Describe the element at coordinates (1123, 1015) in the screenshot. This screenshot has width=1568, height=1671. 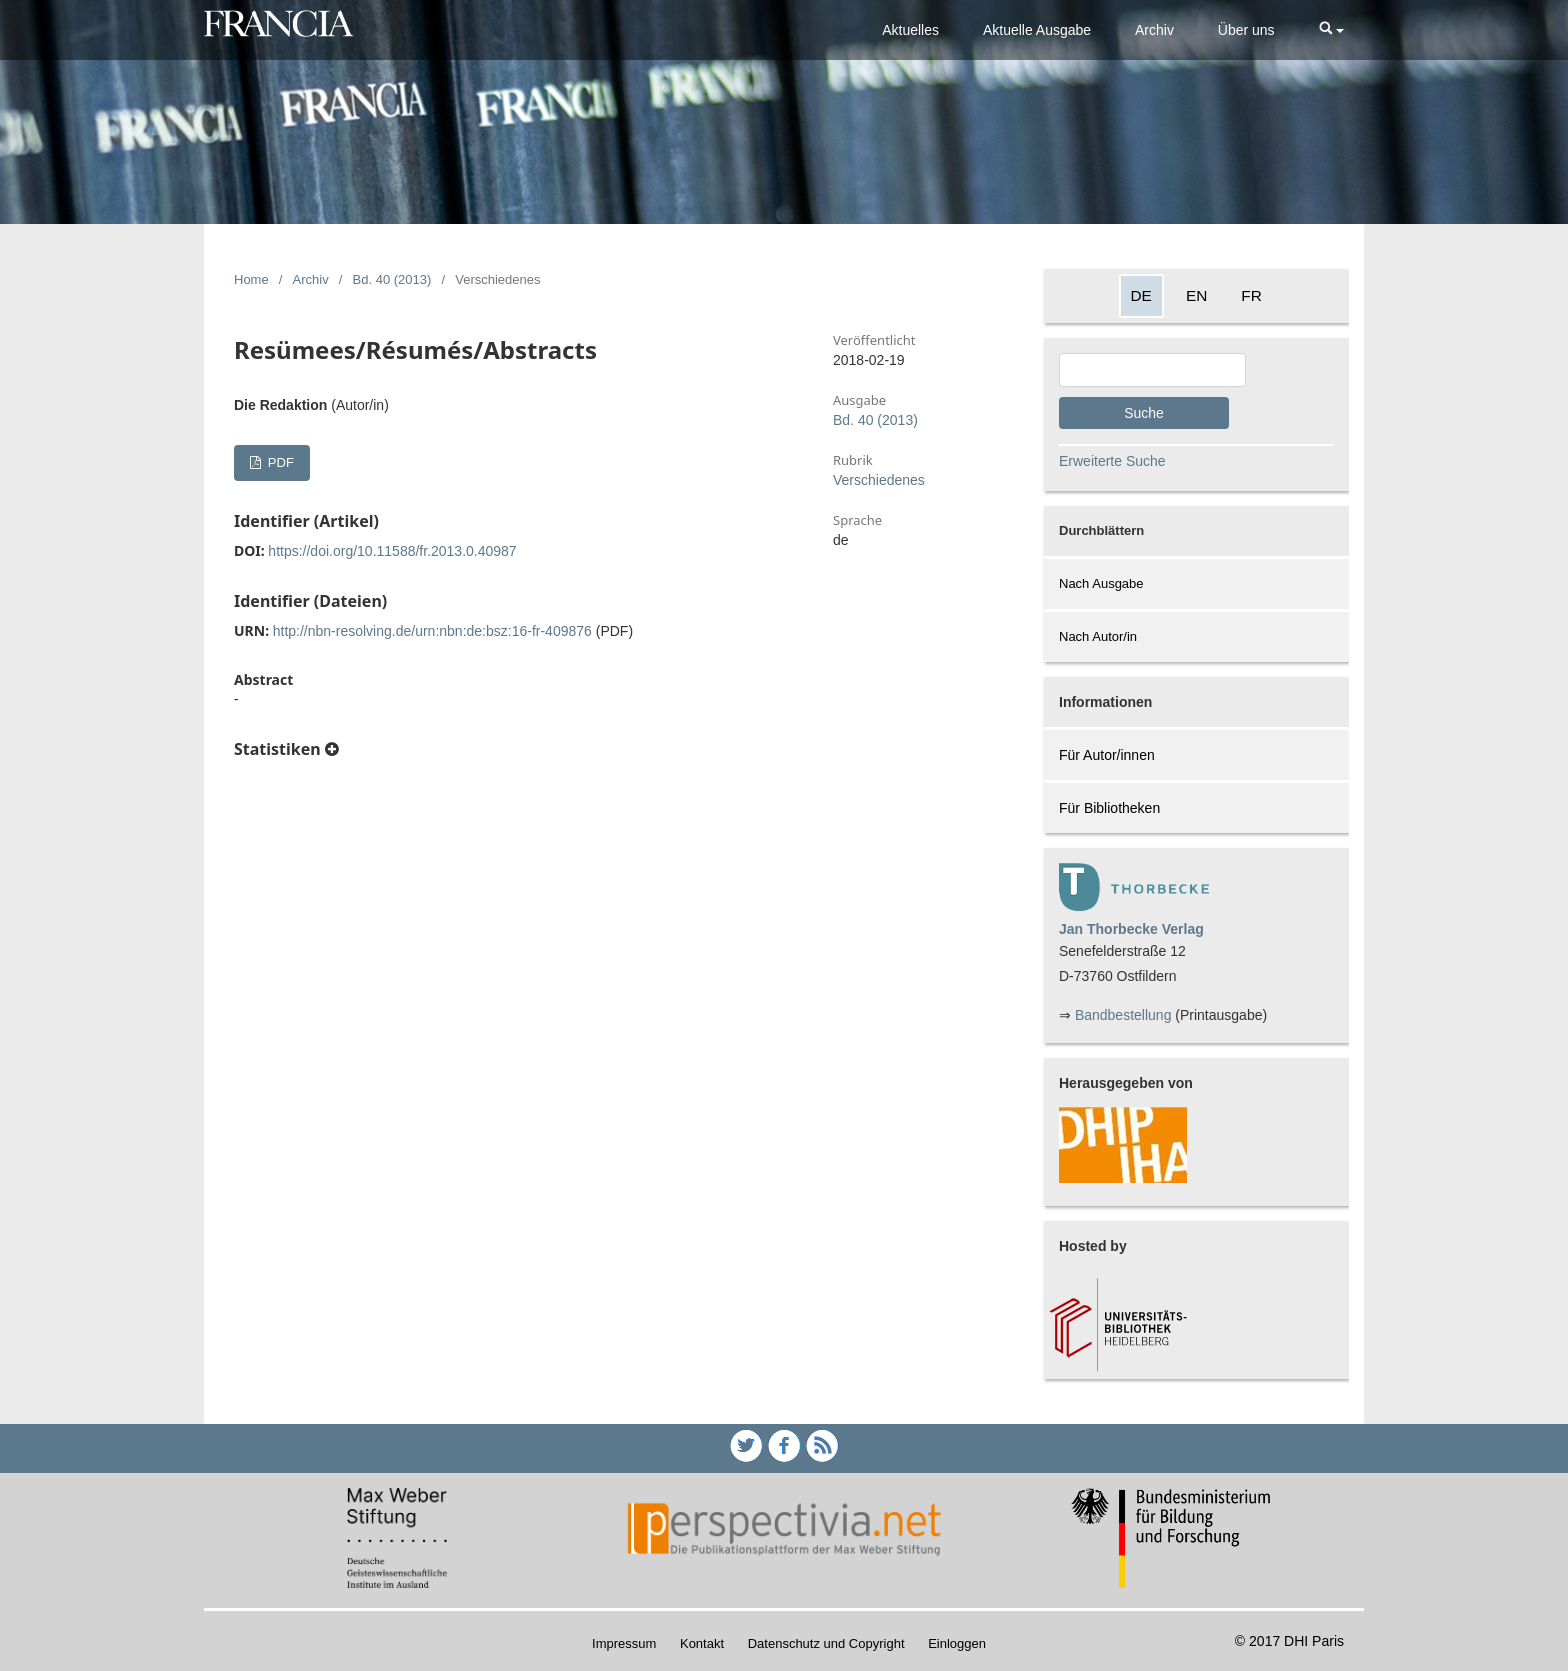
I see `Bandbestellung` at that location.